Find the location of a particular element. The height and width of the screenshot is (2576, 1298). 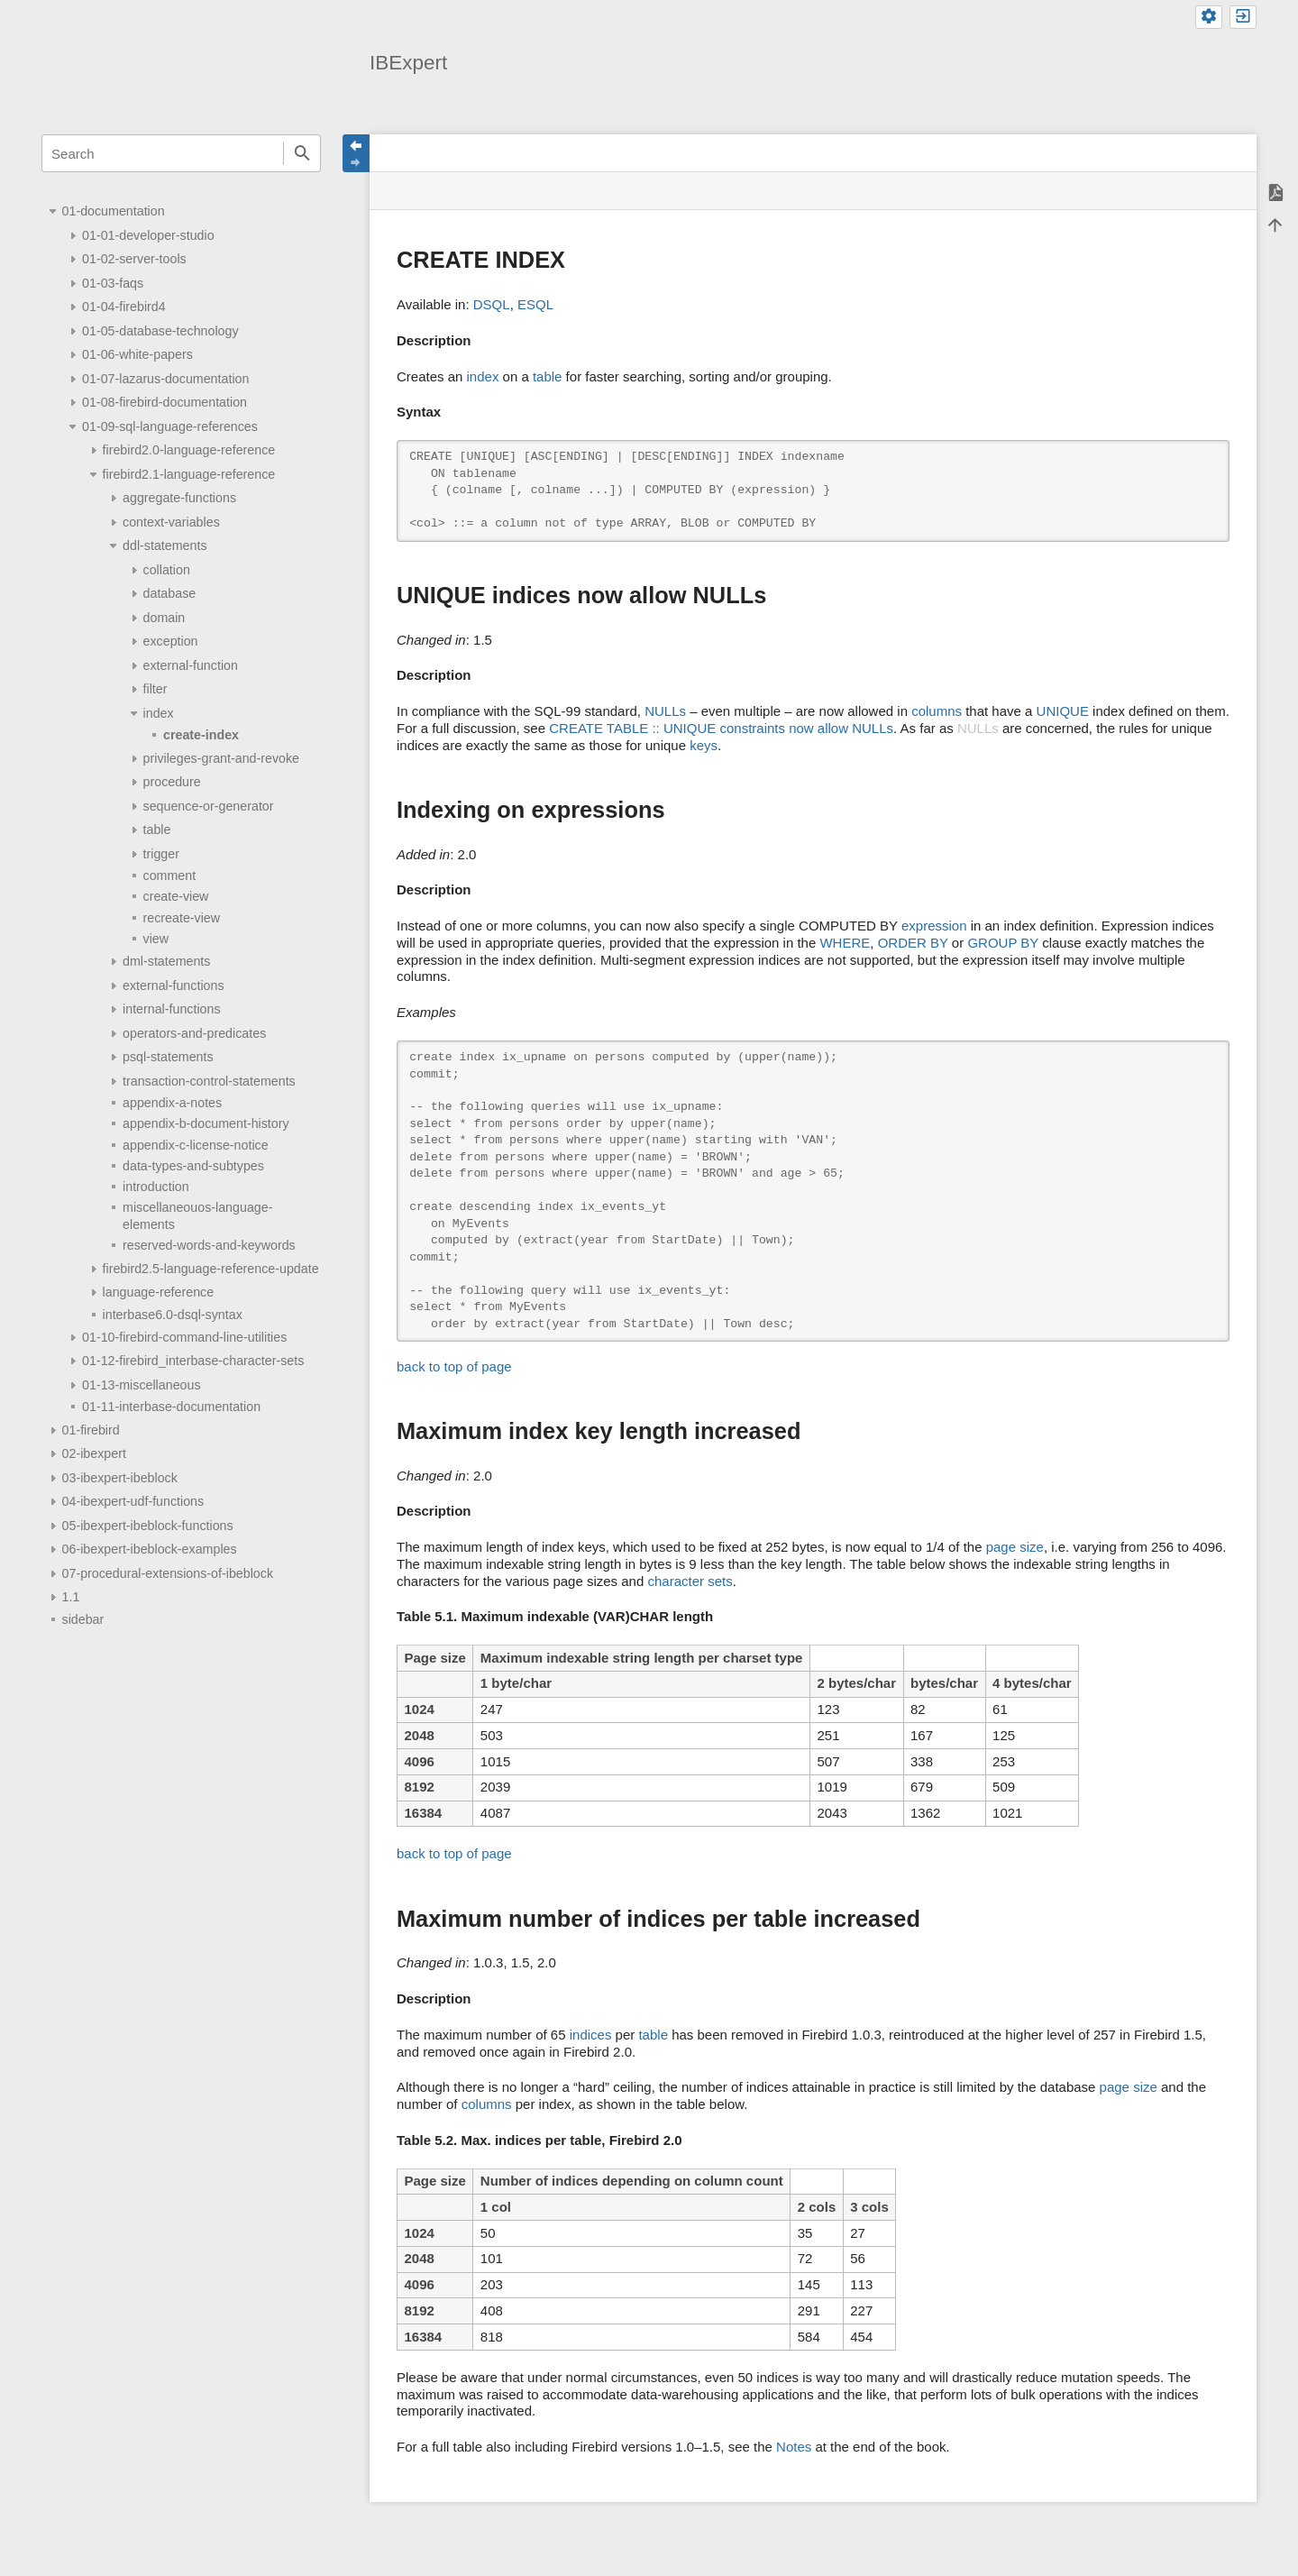

expression is located at coordinates (934, 925).